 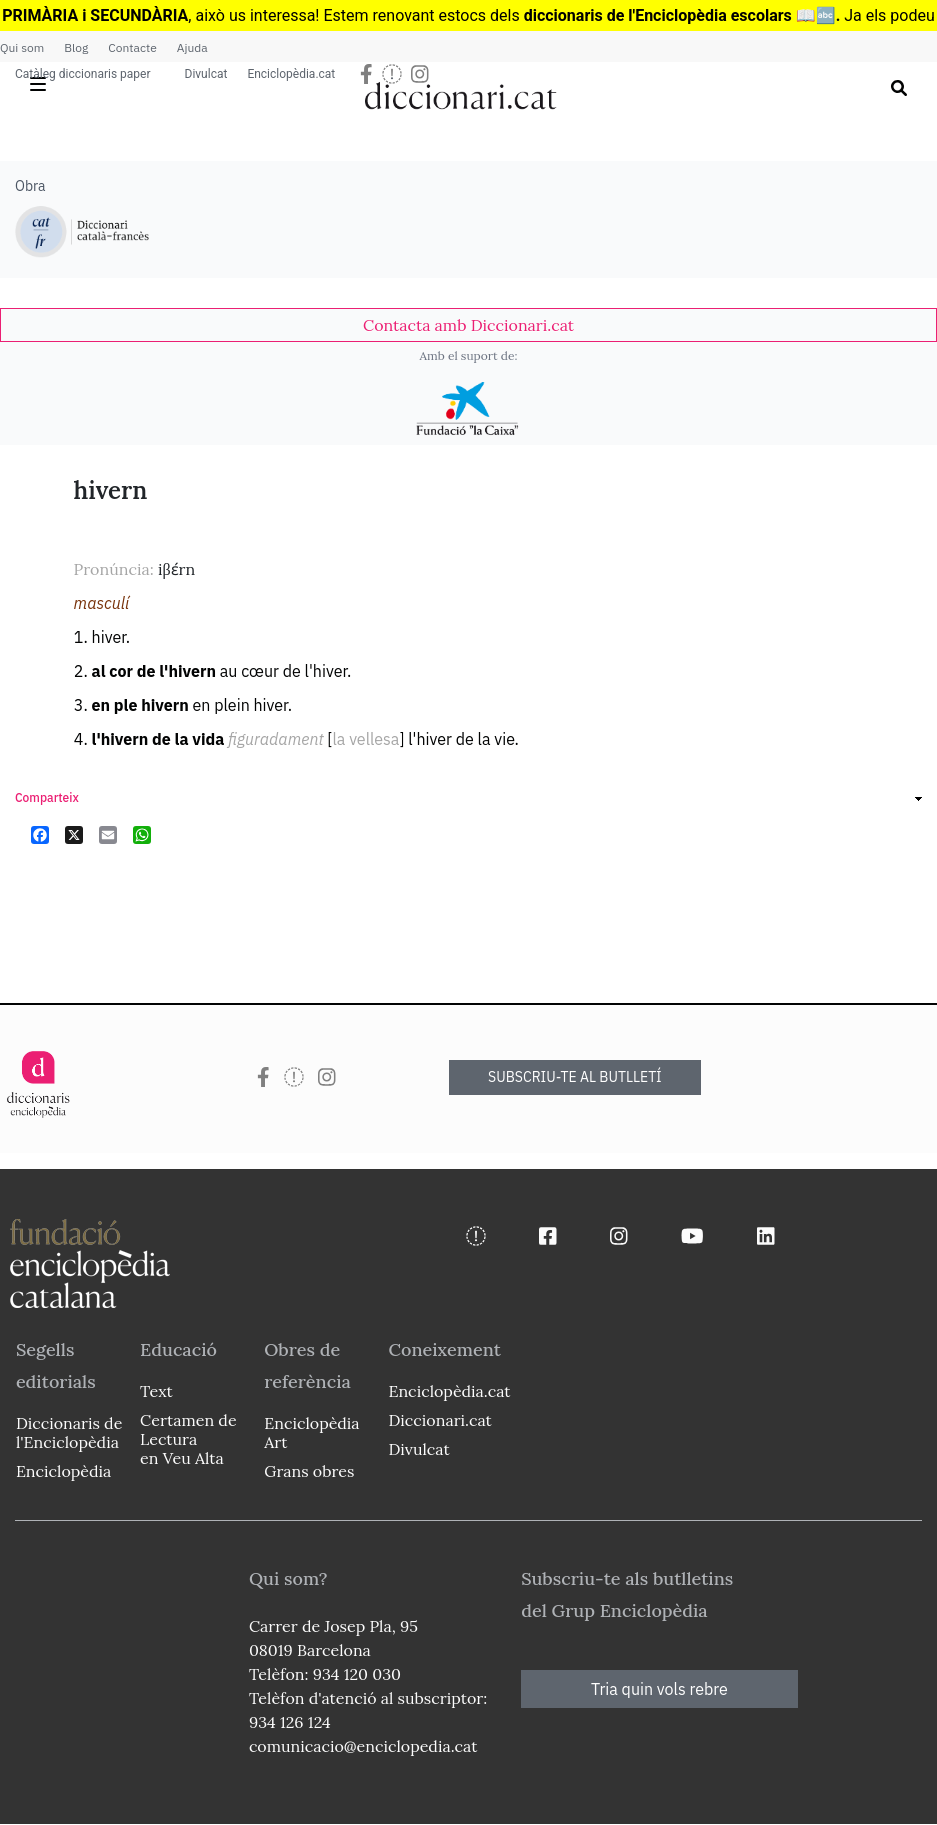 What do you see at coordinates (69, 1432) in the screenshot?
I see `Diccionaris de l'Enciclopèdia` at bounding box center [69, 1432].